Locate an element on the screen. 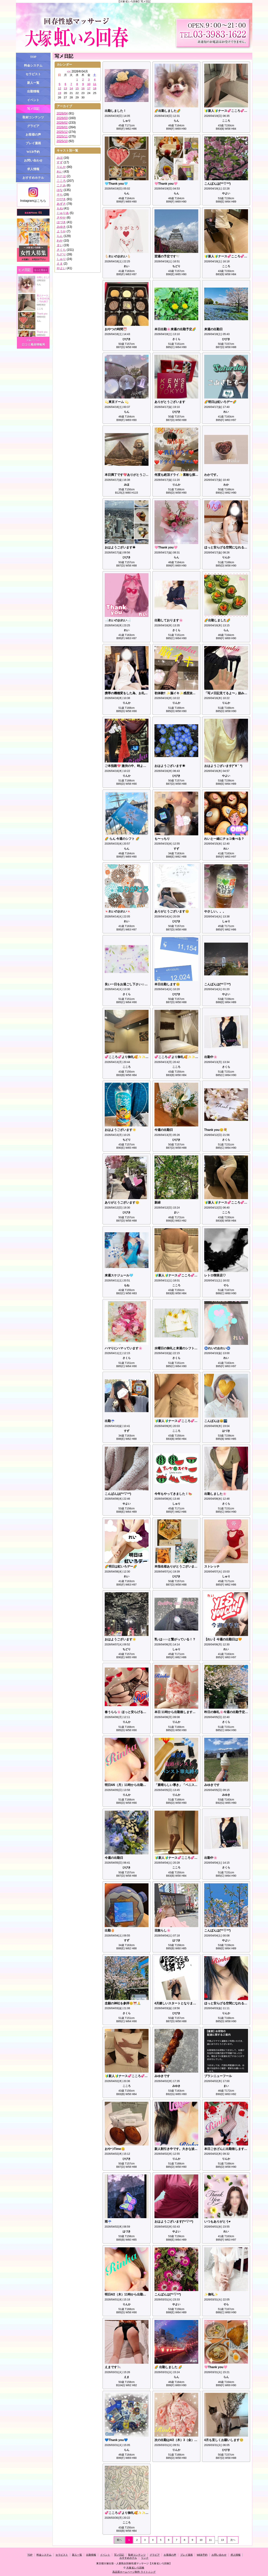 The image size is (268, 2576). そら is located at coordinates (60, 194).